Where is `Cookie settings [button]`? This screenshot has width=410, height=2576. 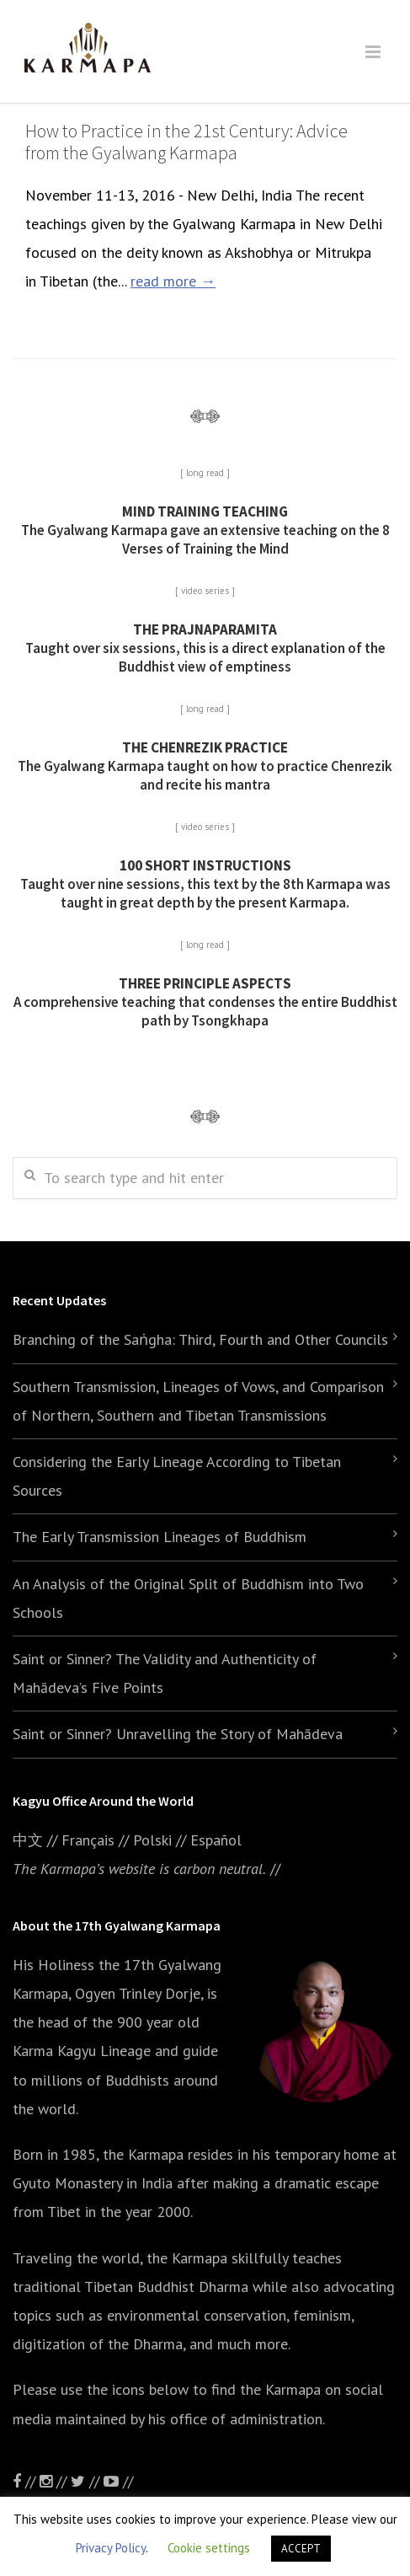
Cookie settings [button] is located at coordinates (209, 2548).